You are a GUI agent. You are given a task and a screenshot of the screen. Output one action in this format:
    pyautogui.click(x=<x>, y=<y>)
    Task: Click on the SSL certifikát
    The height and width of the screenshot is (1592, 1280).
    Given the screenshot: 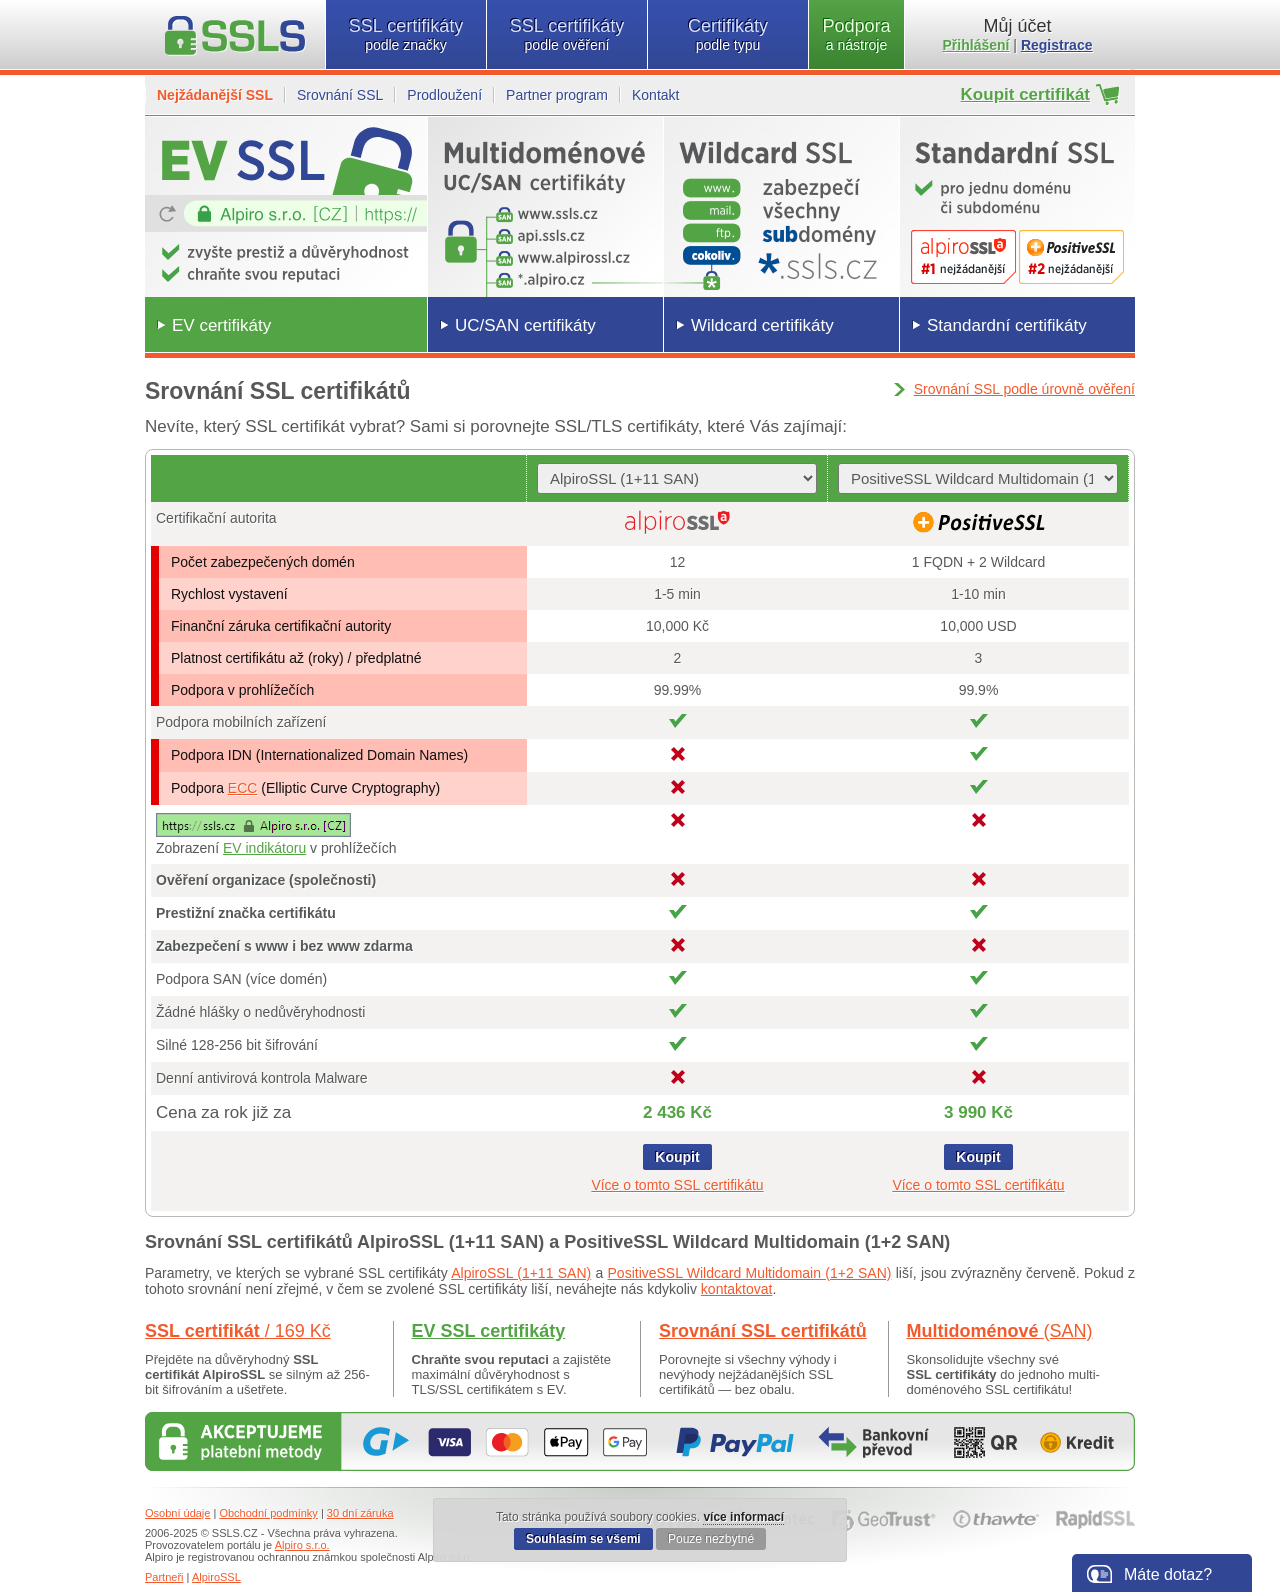 What is the action you would take?
    pyautogui.click(x=238, y=1331)
    